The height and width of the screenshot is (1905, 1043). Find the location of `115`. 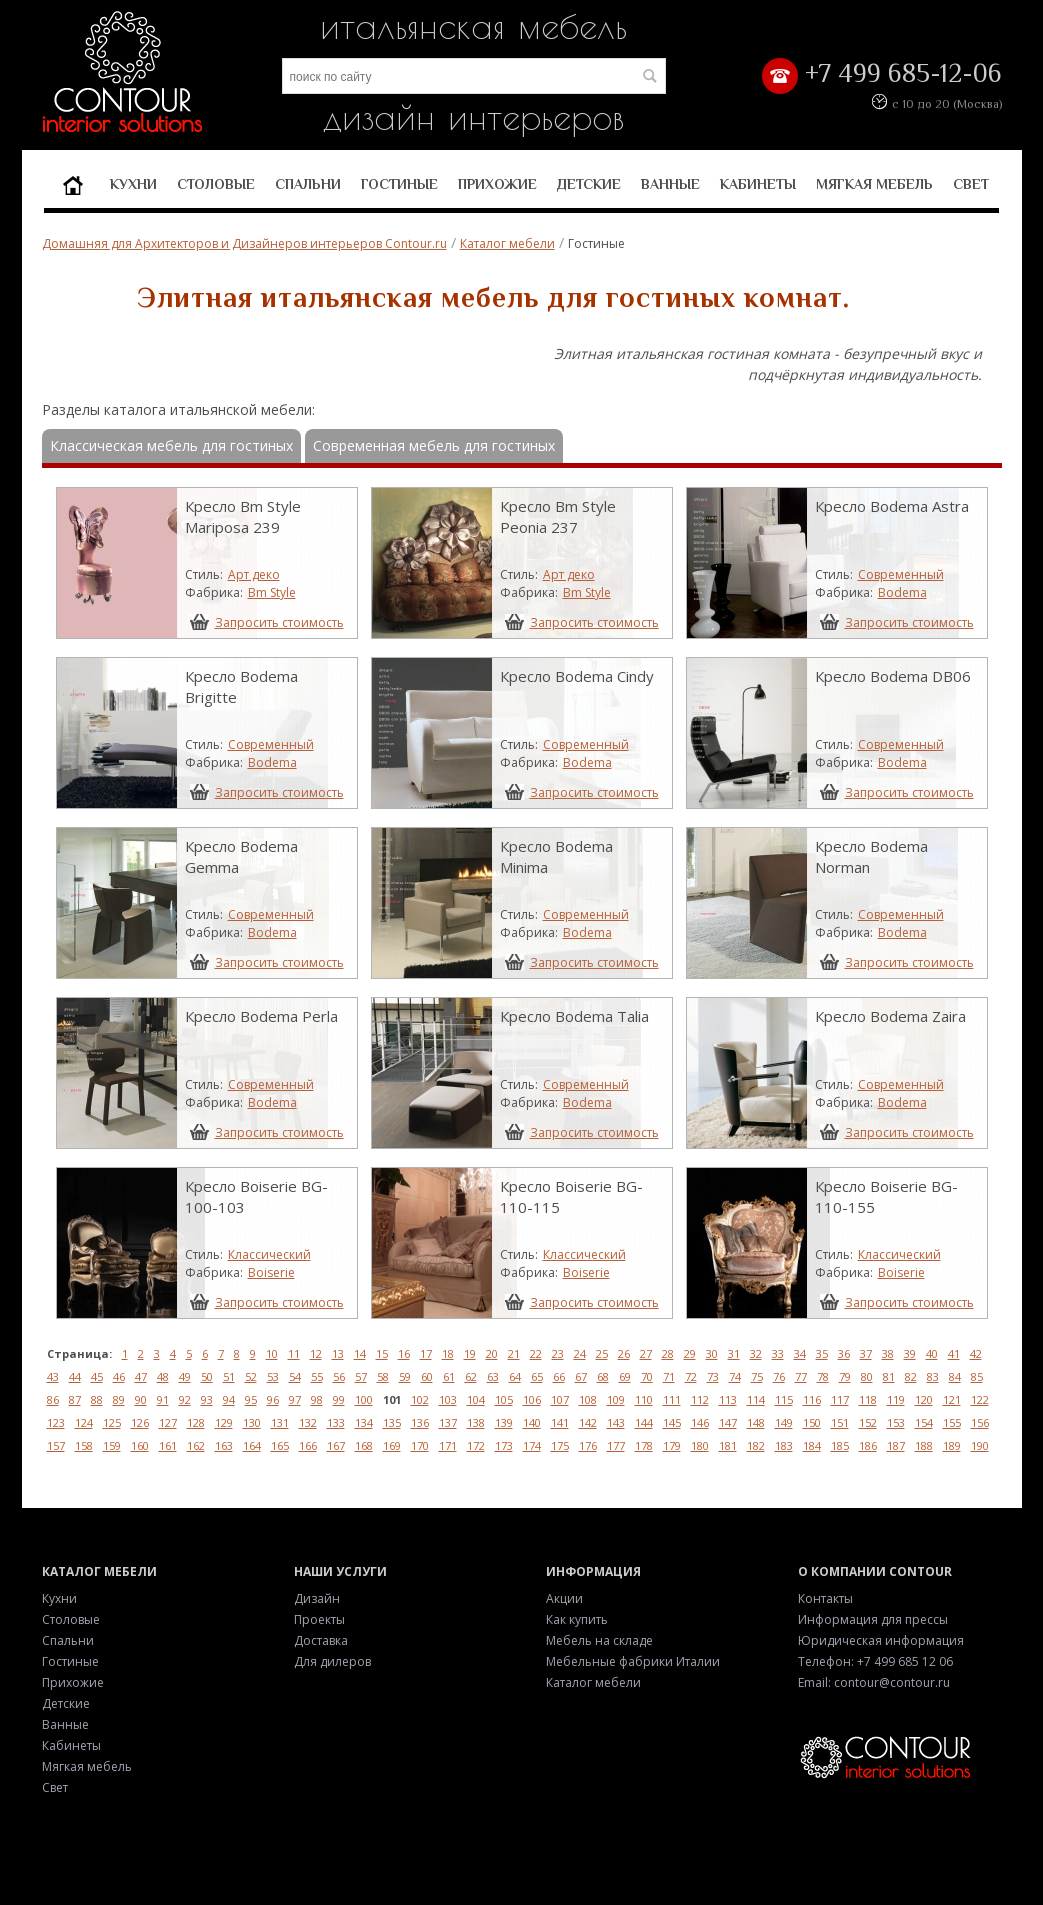

115 is located at coordinates (784, 1399).